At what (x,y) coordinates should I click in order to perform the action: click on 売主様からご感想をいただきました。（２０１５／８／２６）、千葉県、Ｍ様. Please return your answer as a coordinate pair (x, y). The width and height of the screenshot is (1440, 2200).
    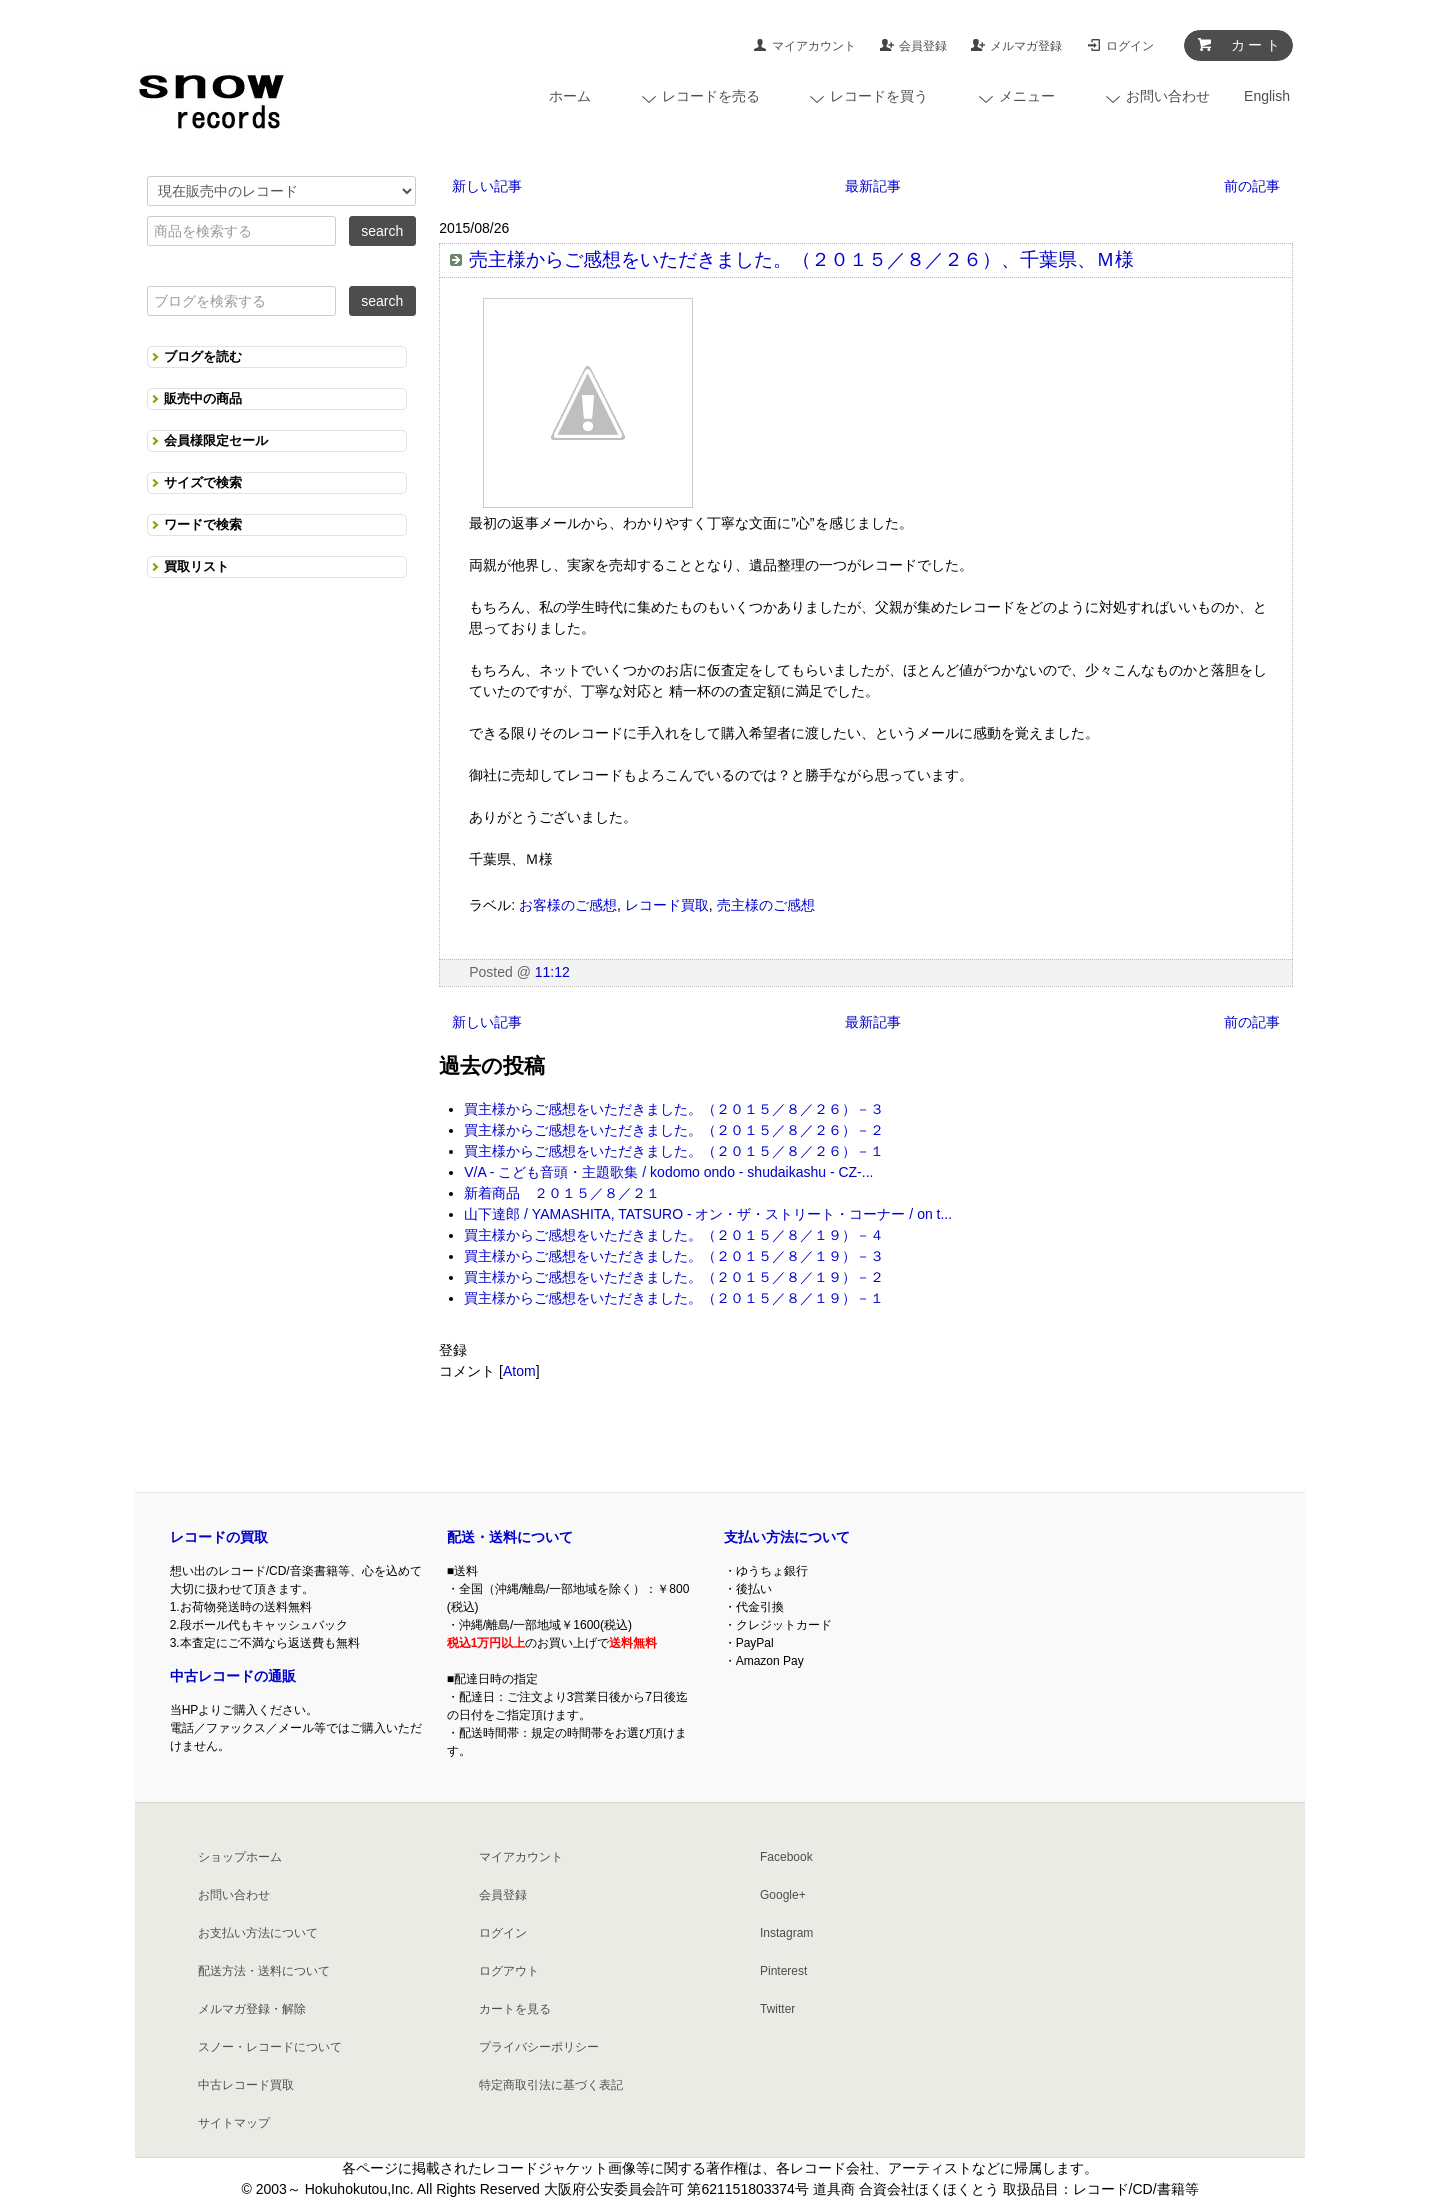
    Looking at the image, I should click on (801, 259).